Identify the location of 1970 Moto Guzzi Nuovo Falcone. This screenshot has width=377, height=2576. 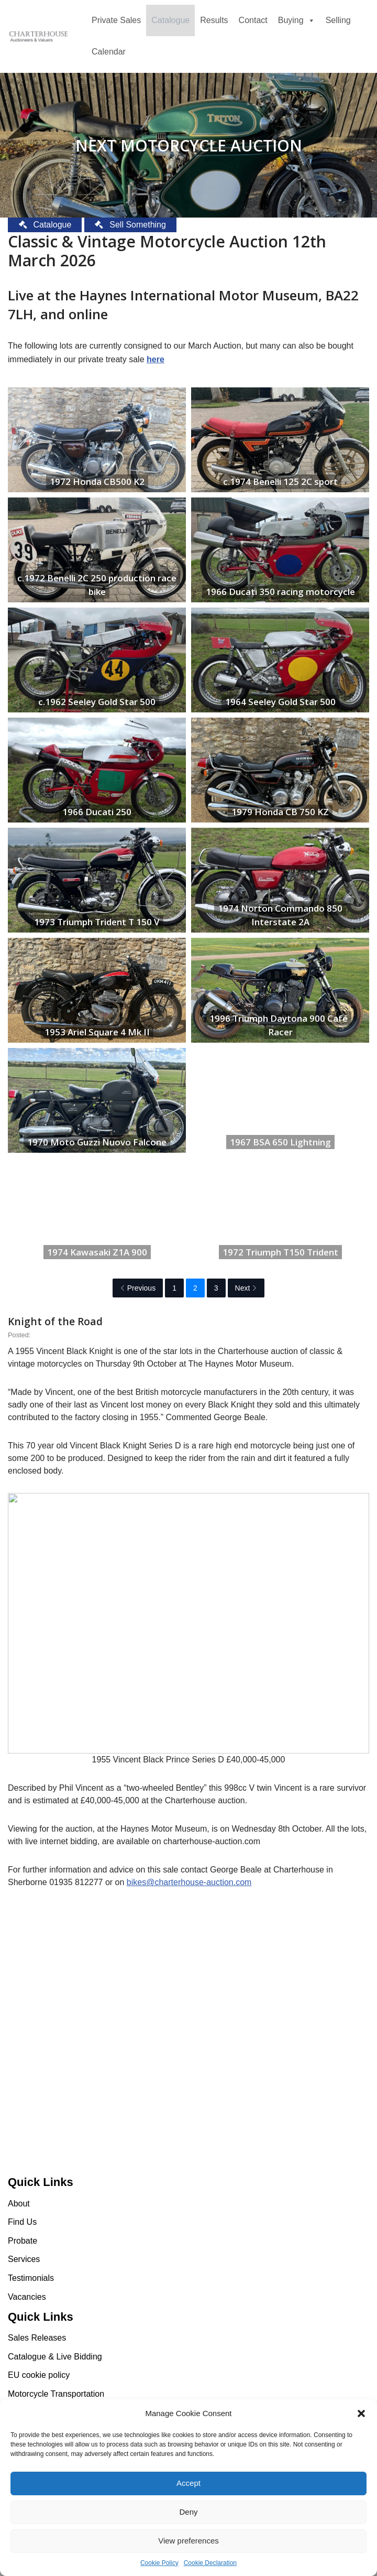
(97, 1142).